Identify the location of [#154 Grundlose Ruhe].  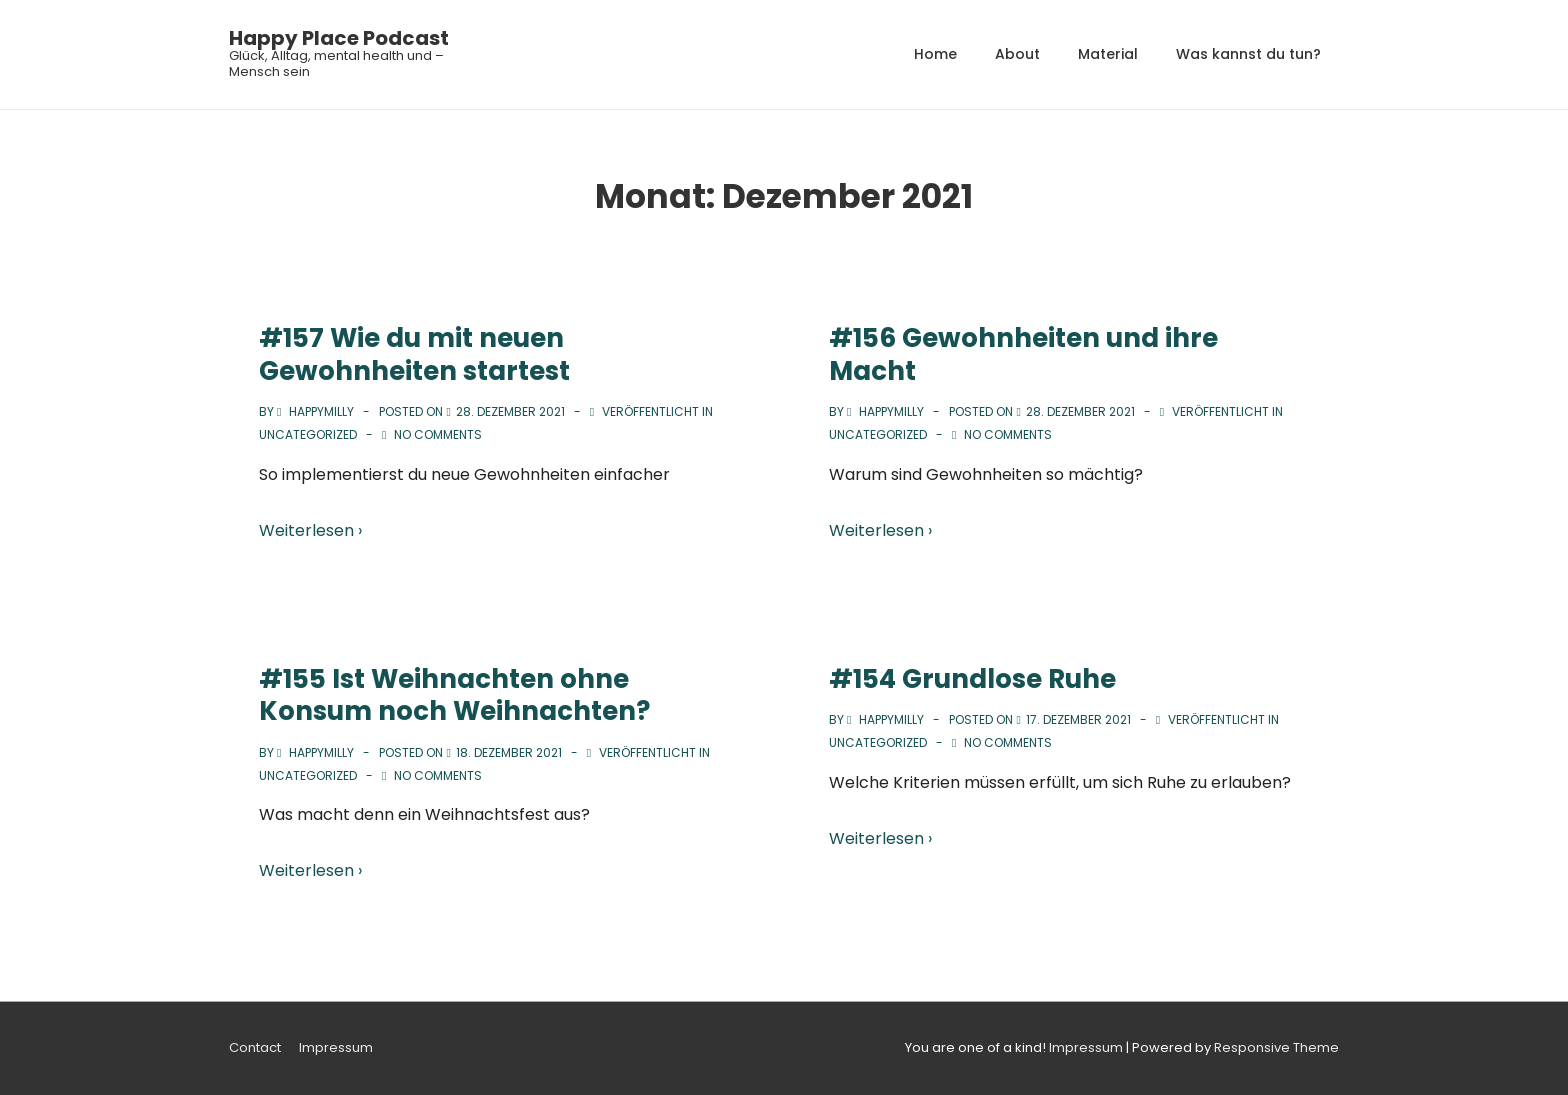
(1078, 719).